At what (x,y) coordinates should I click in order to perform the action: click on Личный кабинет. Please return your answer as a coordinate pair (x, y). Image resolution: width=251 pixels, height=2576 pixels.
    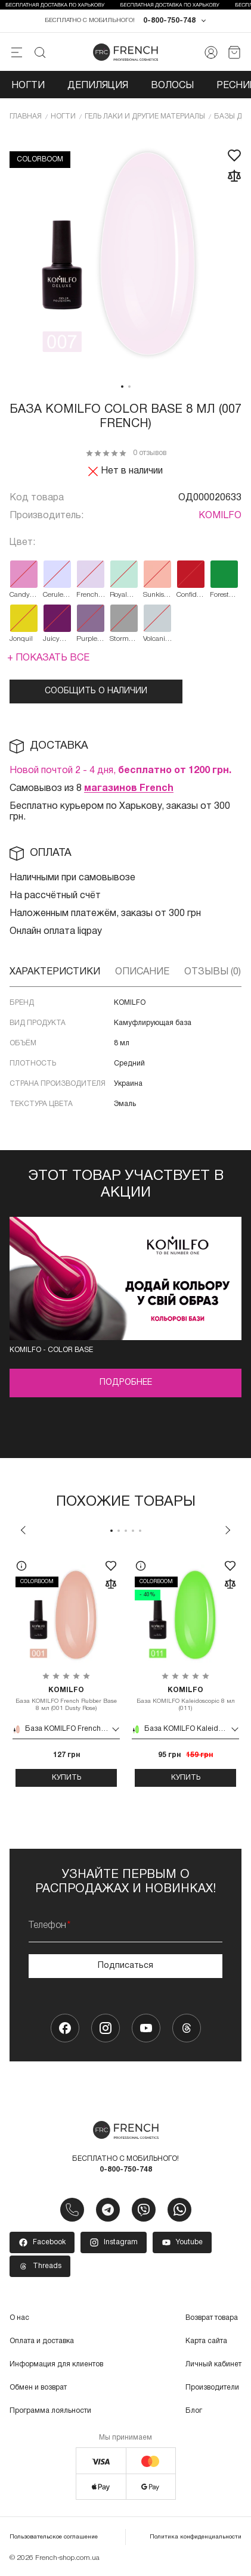
    Looking at the image, I should click on (213, 2364).